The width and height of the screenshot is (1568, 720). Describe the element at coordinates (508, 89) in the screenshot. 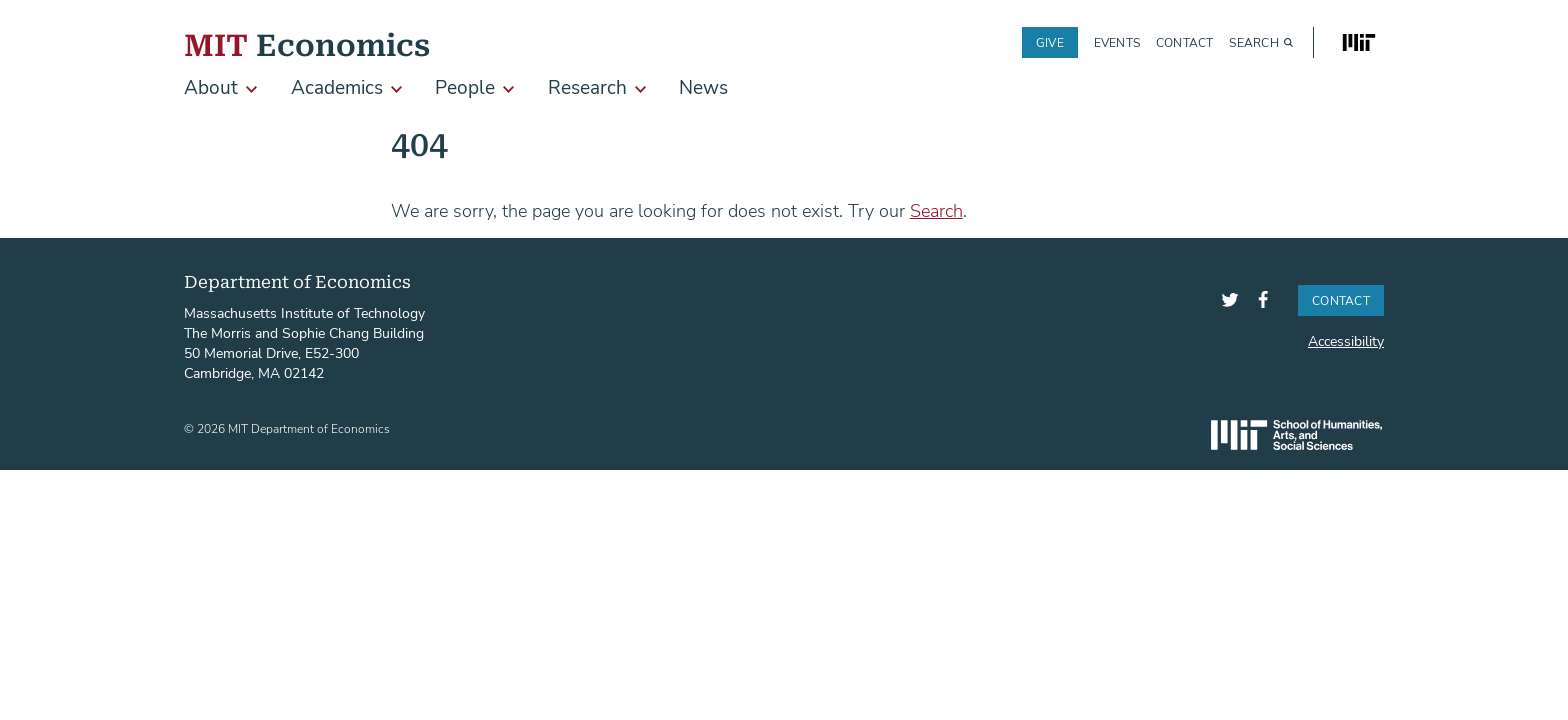

I see `[show submenu for People]` at that location.